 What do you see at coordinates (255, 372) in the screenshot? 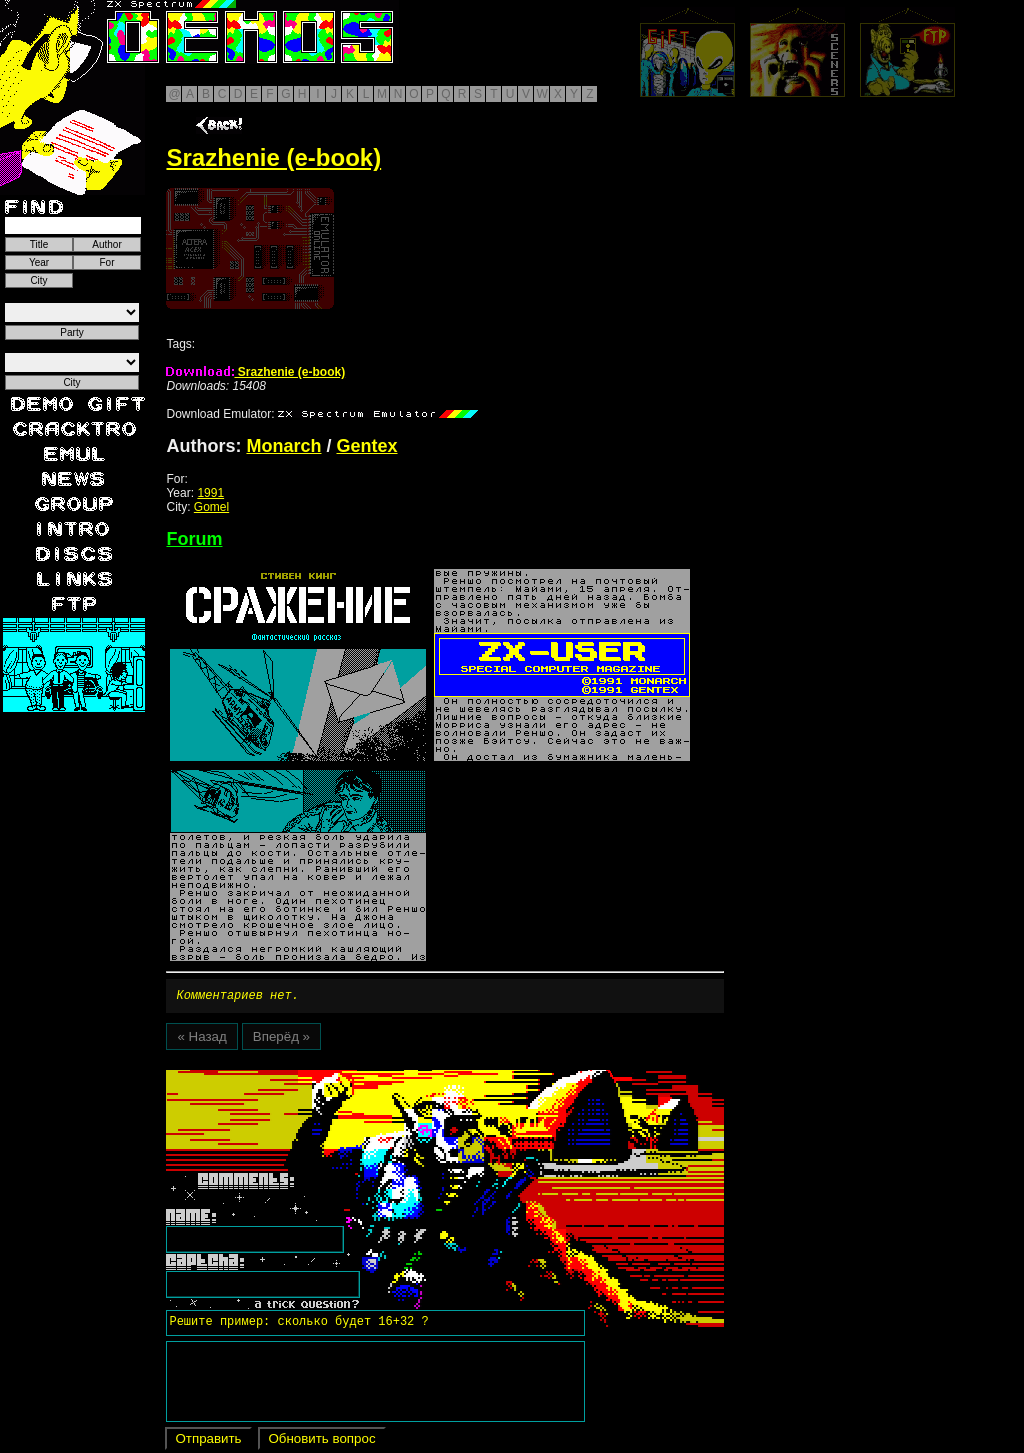
I see `Srazhenie (e-book)` at bounding box center [255, 372].